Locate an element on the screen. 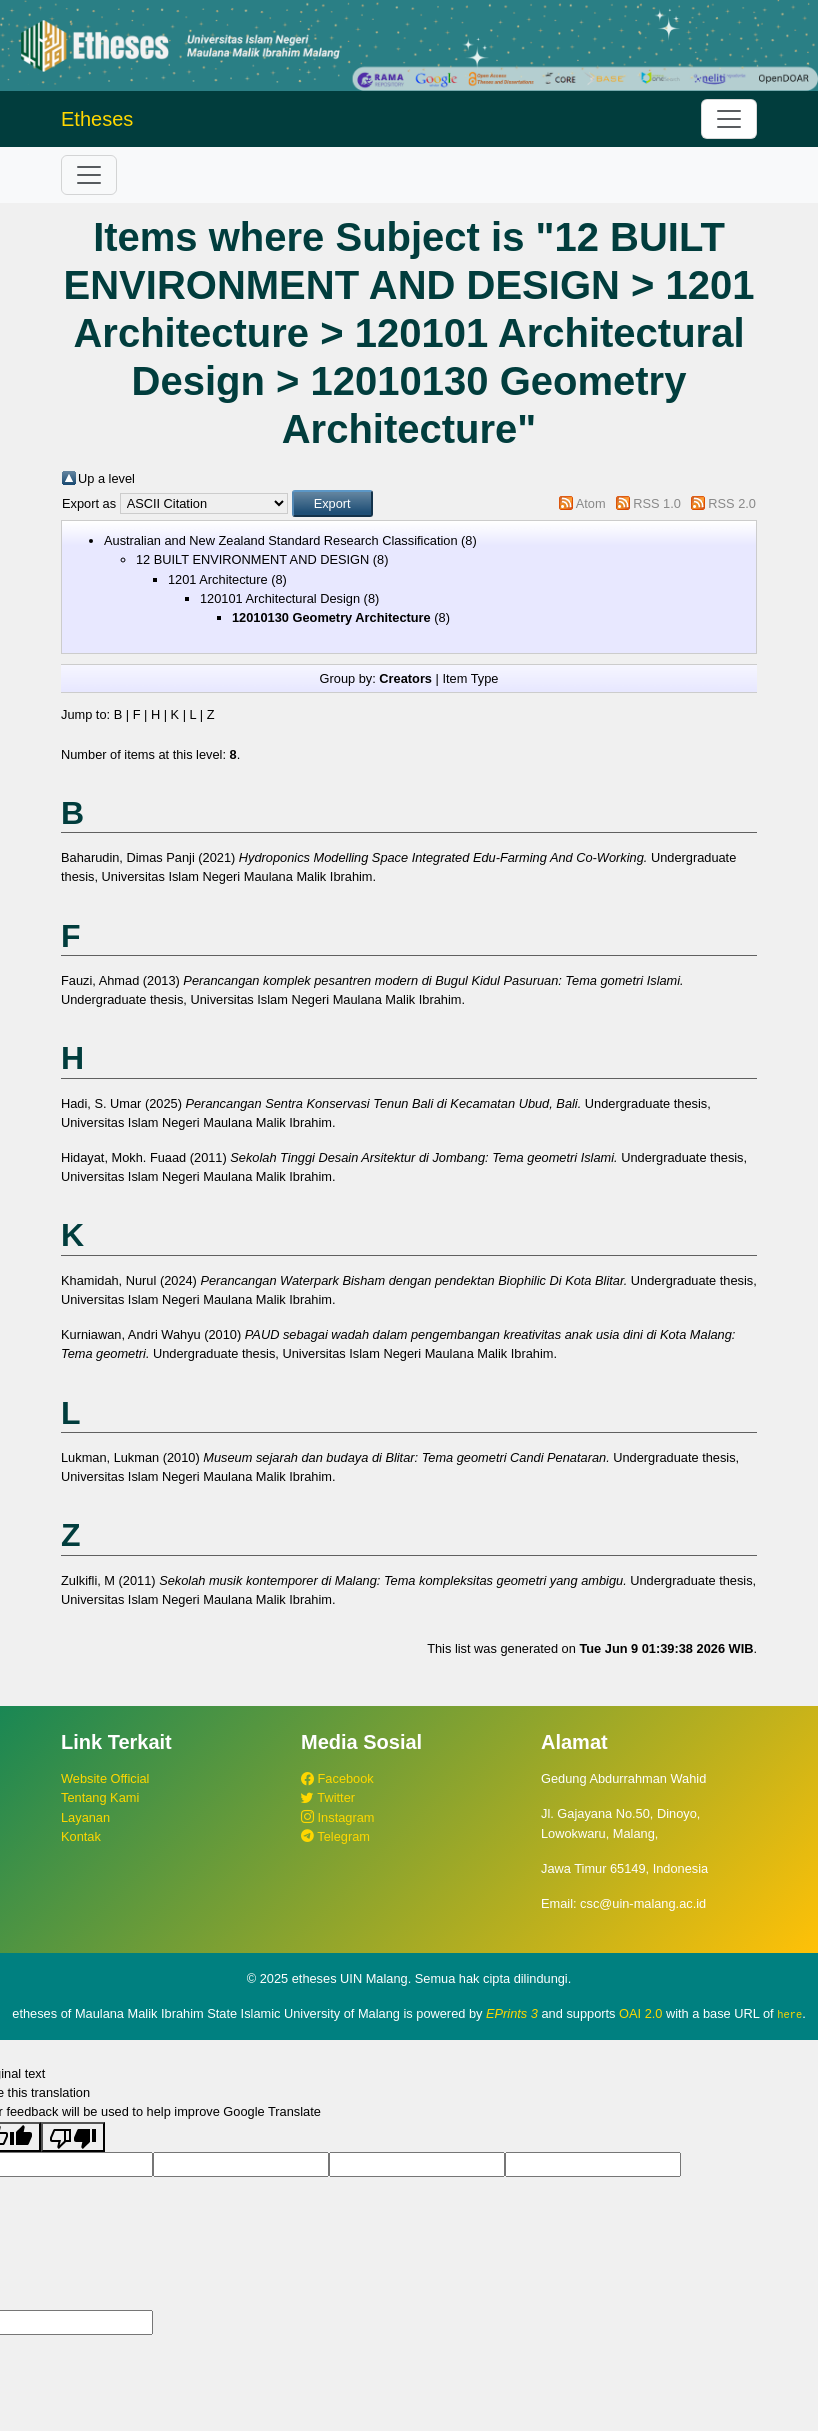  Etheses is located at coordinates (97, 119).